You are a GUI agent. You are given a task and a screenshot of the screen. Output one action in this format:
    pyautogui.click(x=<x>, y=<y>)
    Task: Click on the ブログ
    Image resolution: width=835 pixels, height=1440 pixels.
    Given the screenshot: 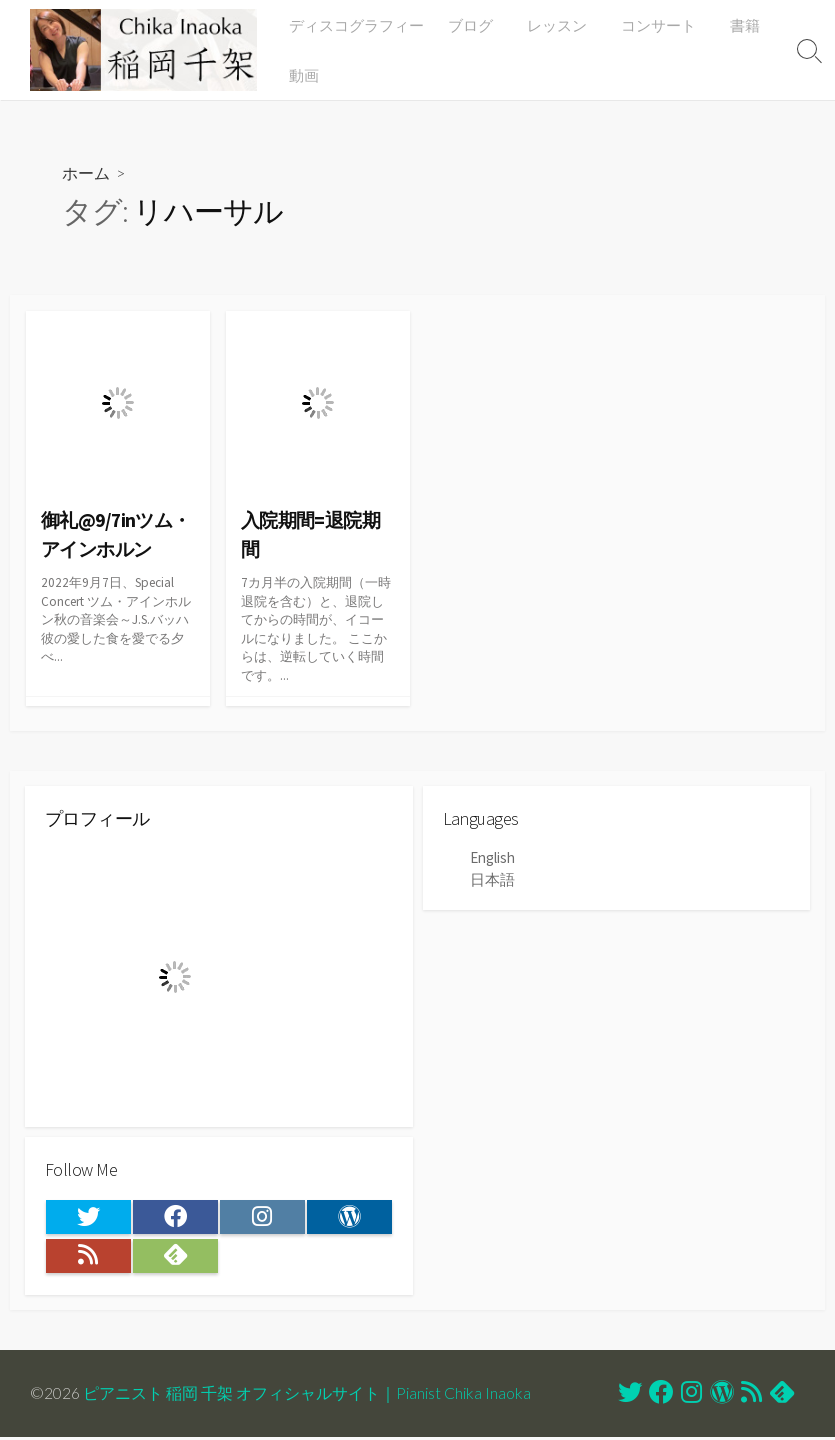 What is the action you would take?
    pyautogui.click(x=474, y=25)
    